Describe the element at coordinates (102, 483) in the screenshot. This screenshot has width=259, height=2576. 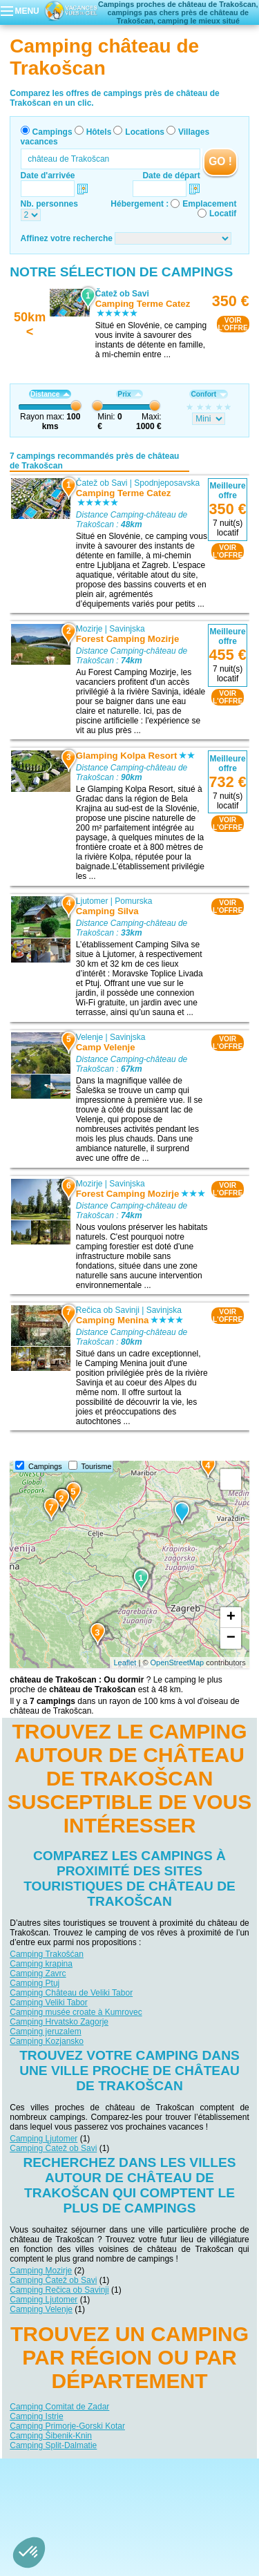
I see `Čatež ob Savi` at that location.